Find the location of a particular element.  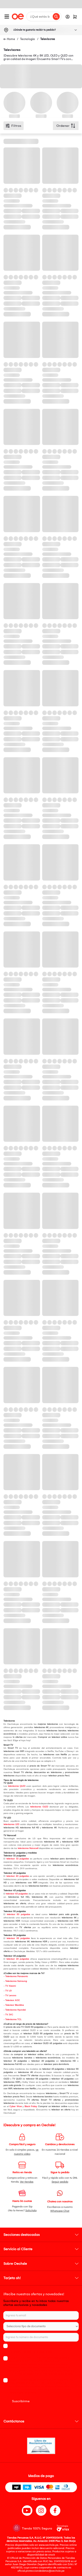

televisores QLED is located at coordinates (16, 1786).